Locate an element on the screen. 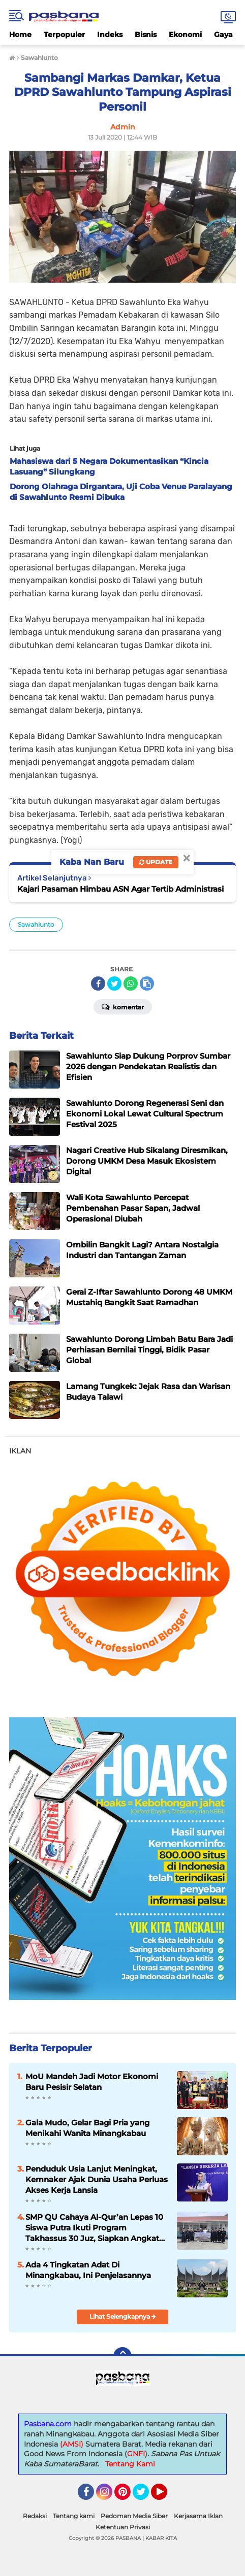 The width and height of the screenshot is (245, 2576). Ada 4 Tingkatan Adat Di Minangkabau, Ini Penjelasannya is located at coordinates (88, 2270).